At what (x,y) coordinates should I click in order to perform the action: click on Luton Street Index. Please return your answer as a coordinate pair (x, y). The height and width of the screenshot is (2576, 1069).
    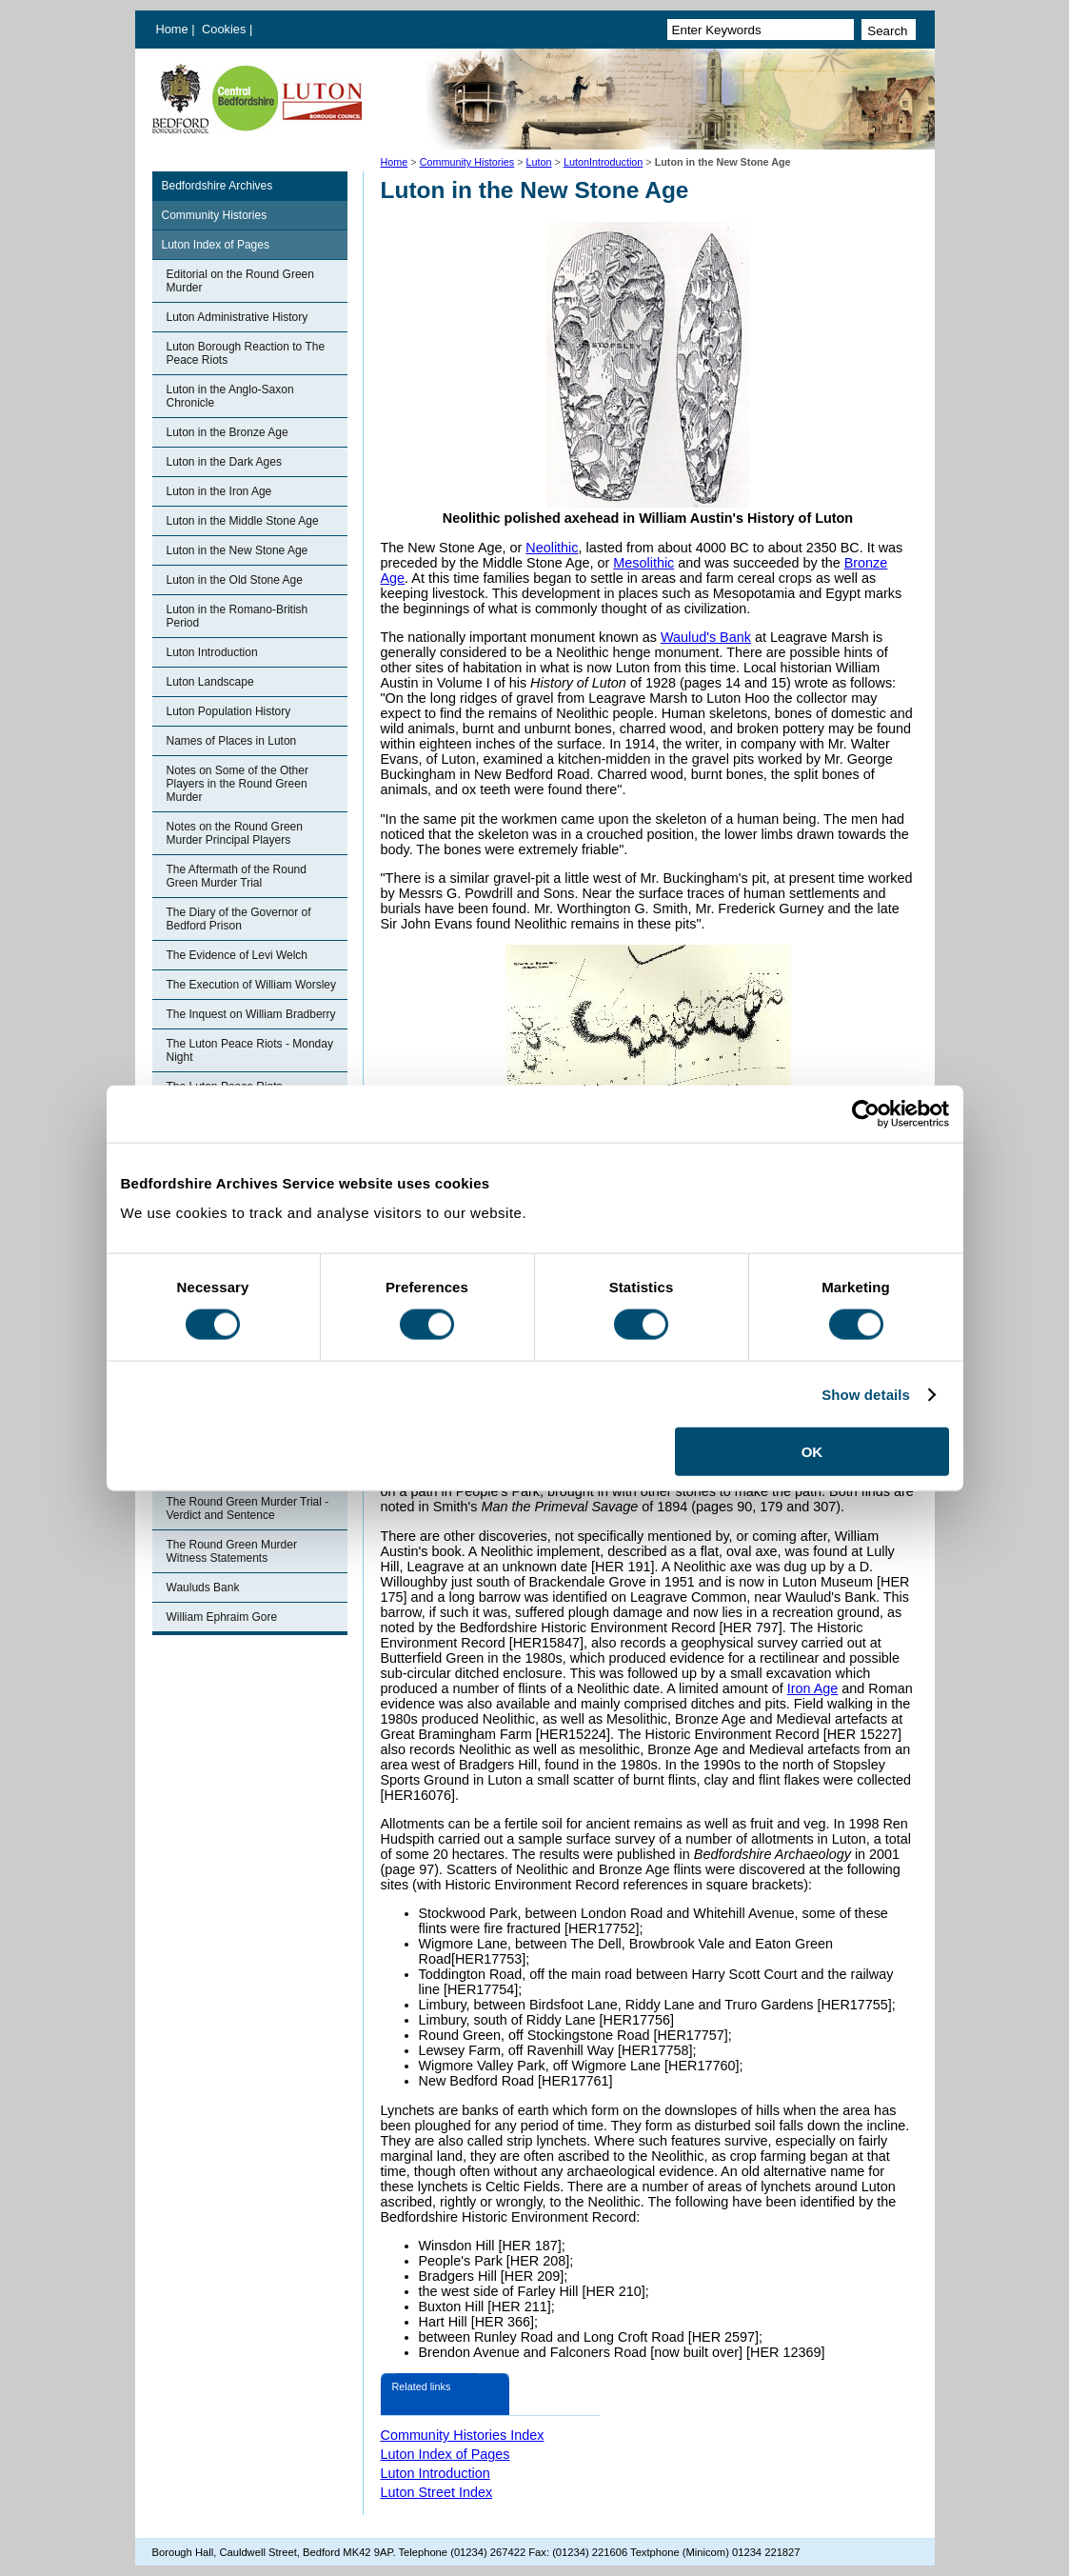
    Looking at the image, I should click on (437, 2492).